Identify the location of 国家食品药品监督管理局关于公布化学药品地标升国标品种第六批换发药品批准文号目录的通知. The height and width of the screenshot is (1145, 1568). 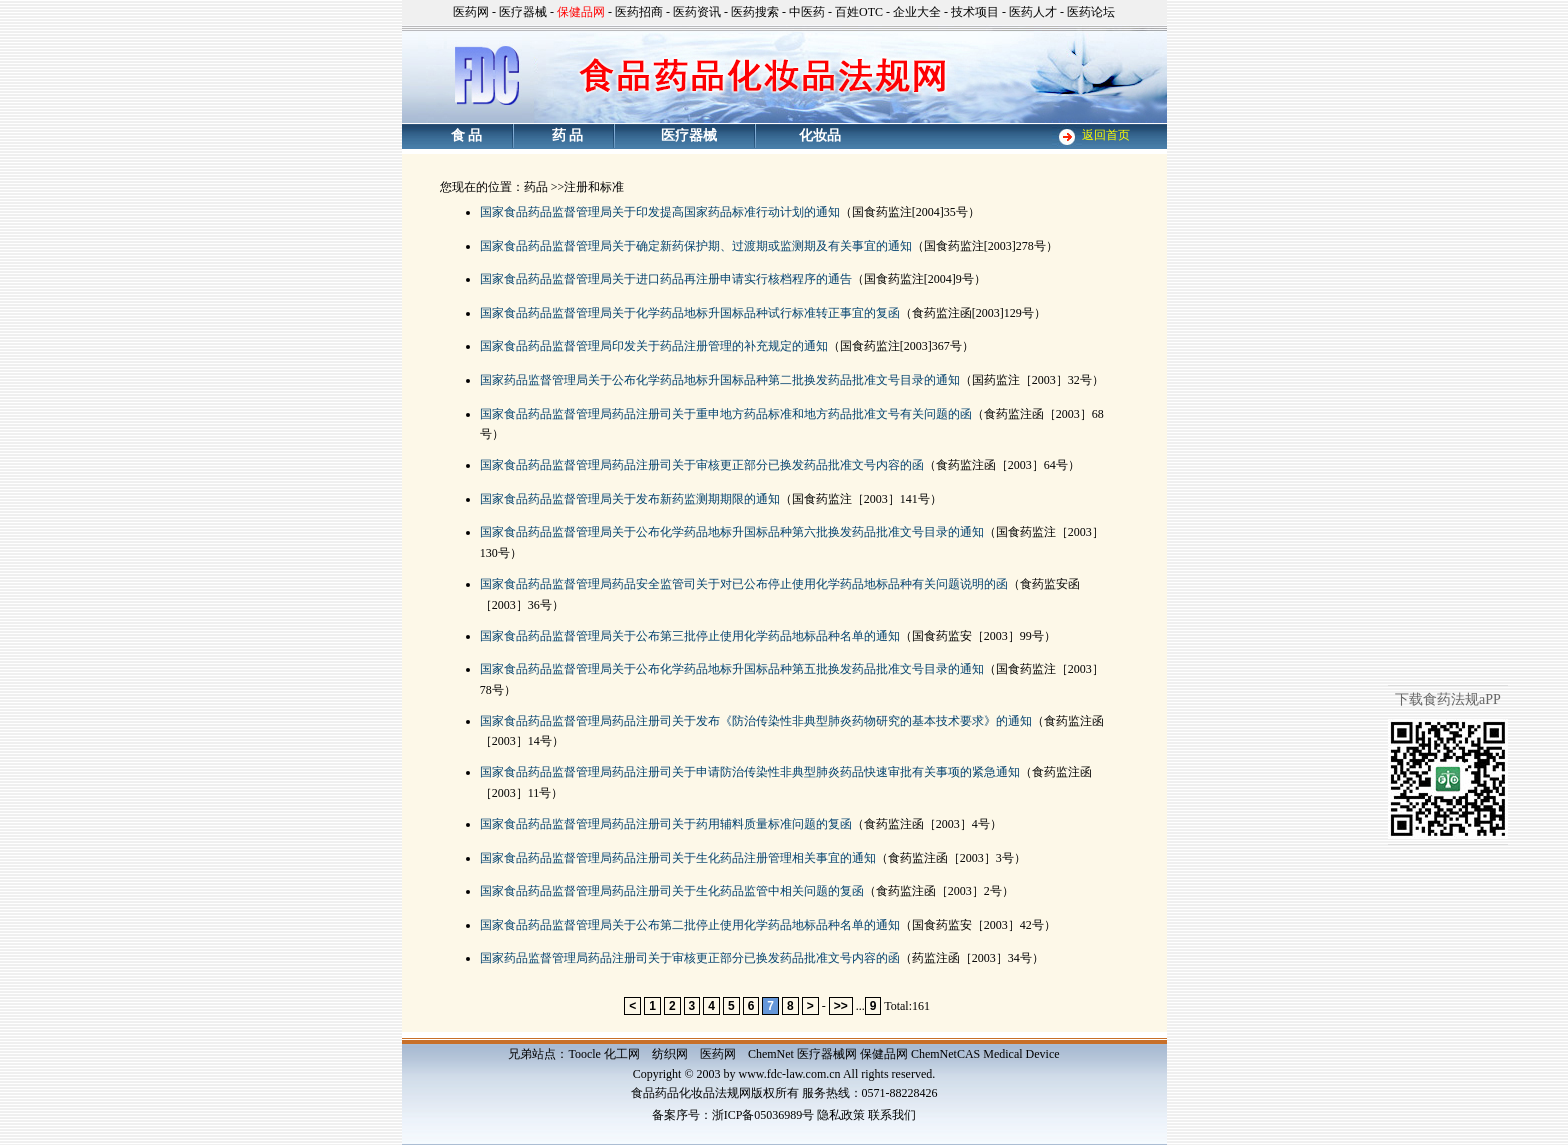
(732, 532).